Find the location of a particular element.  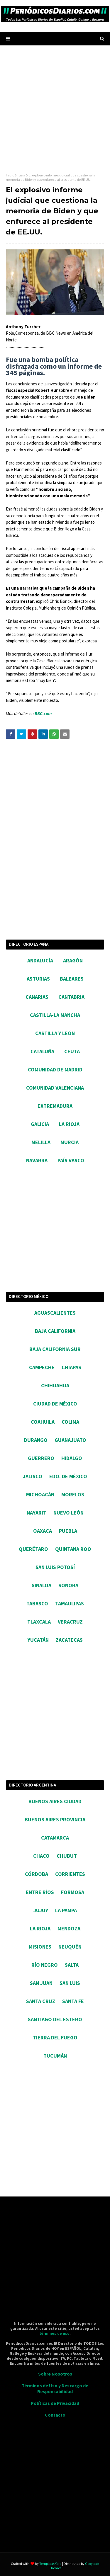

AGUASCALIENTES is located at coordinates (55, 1312).